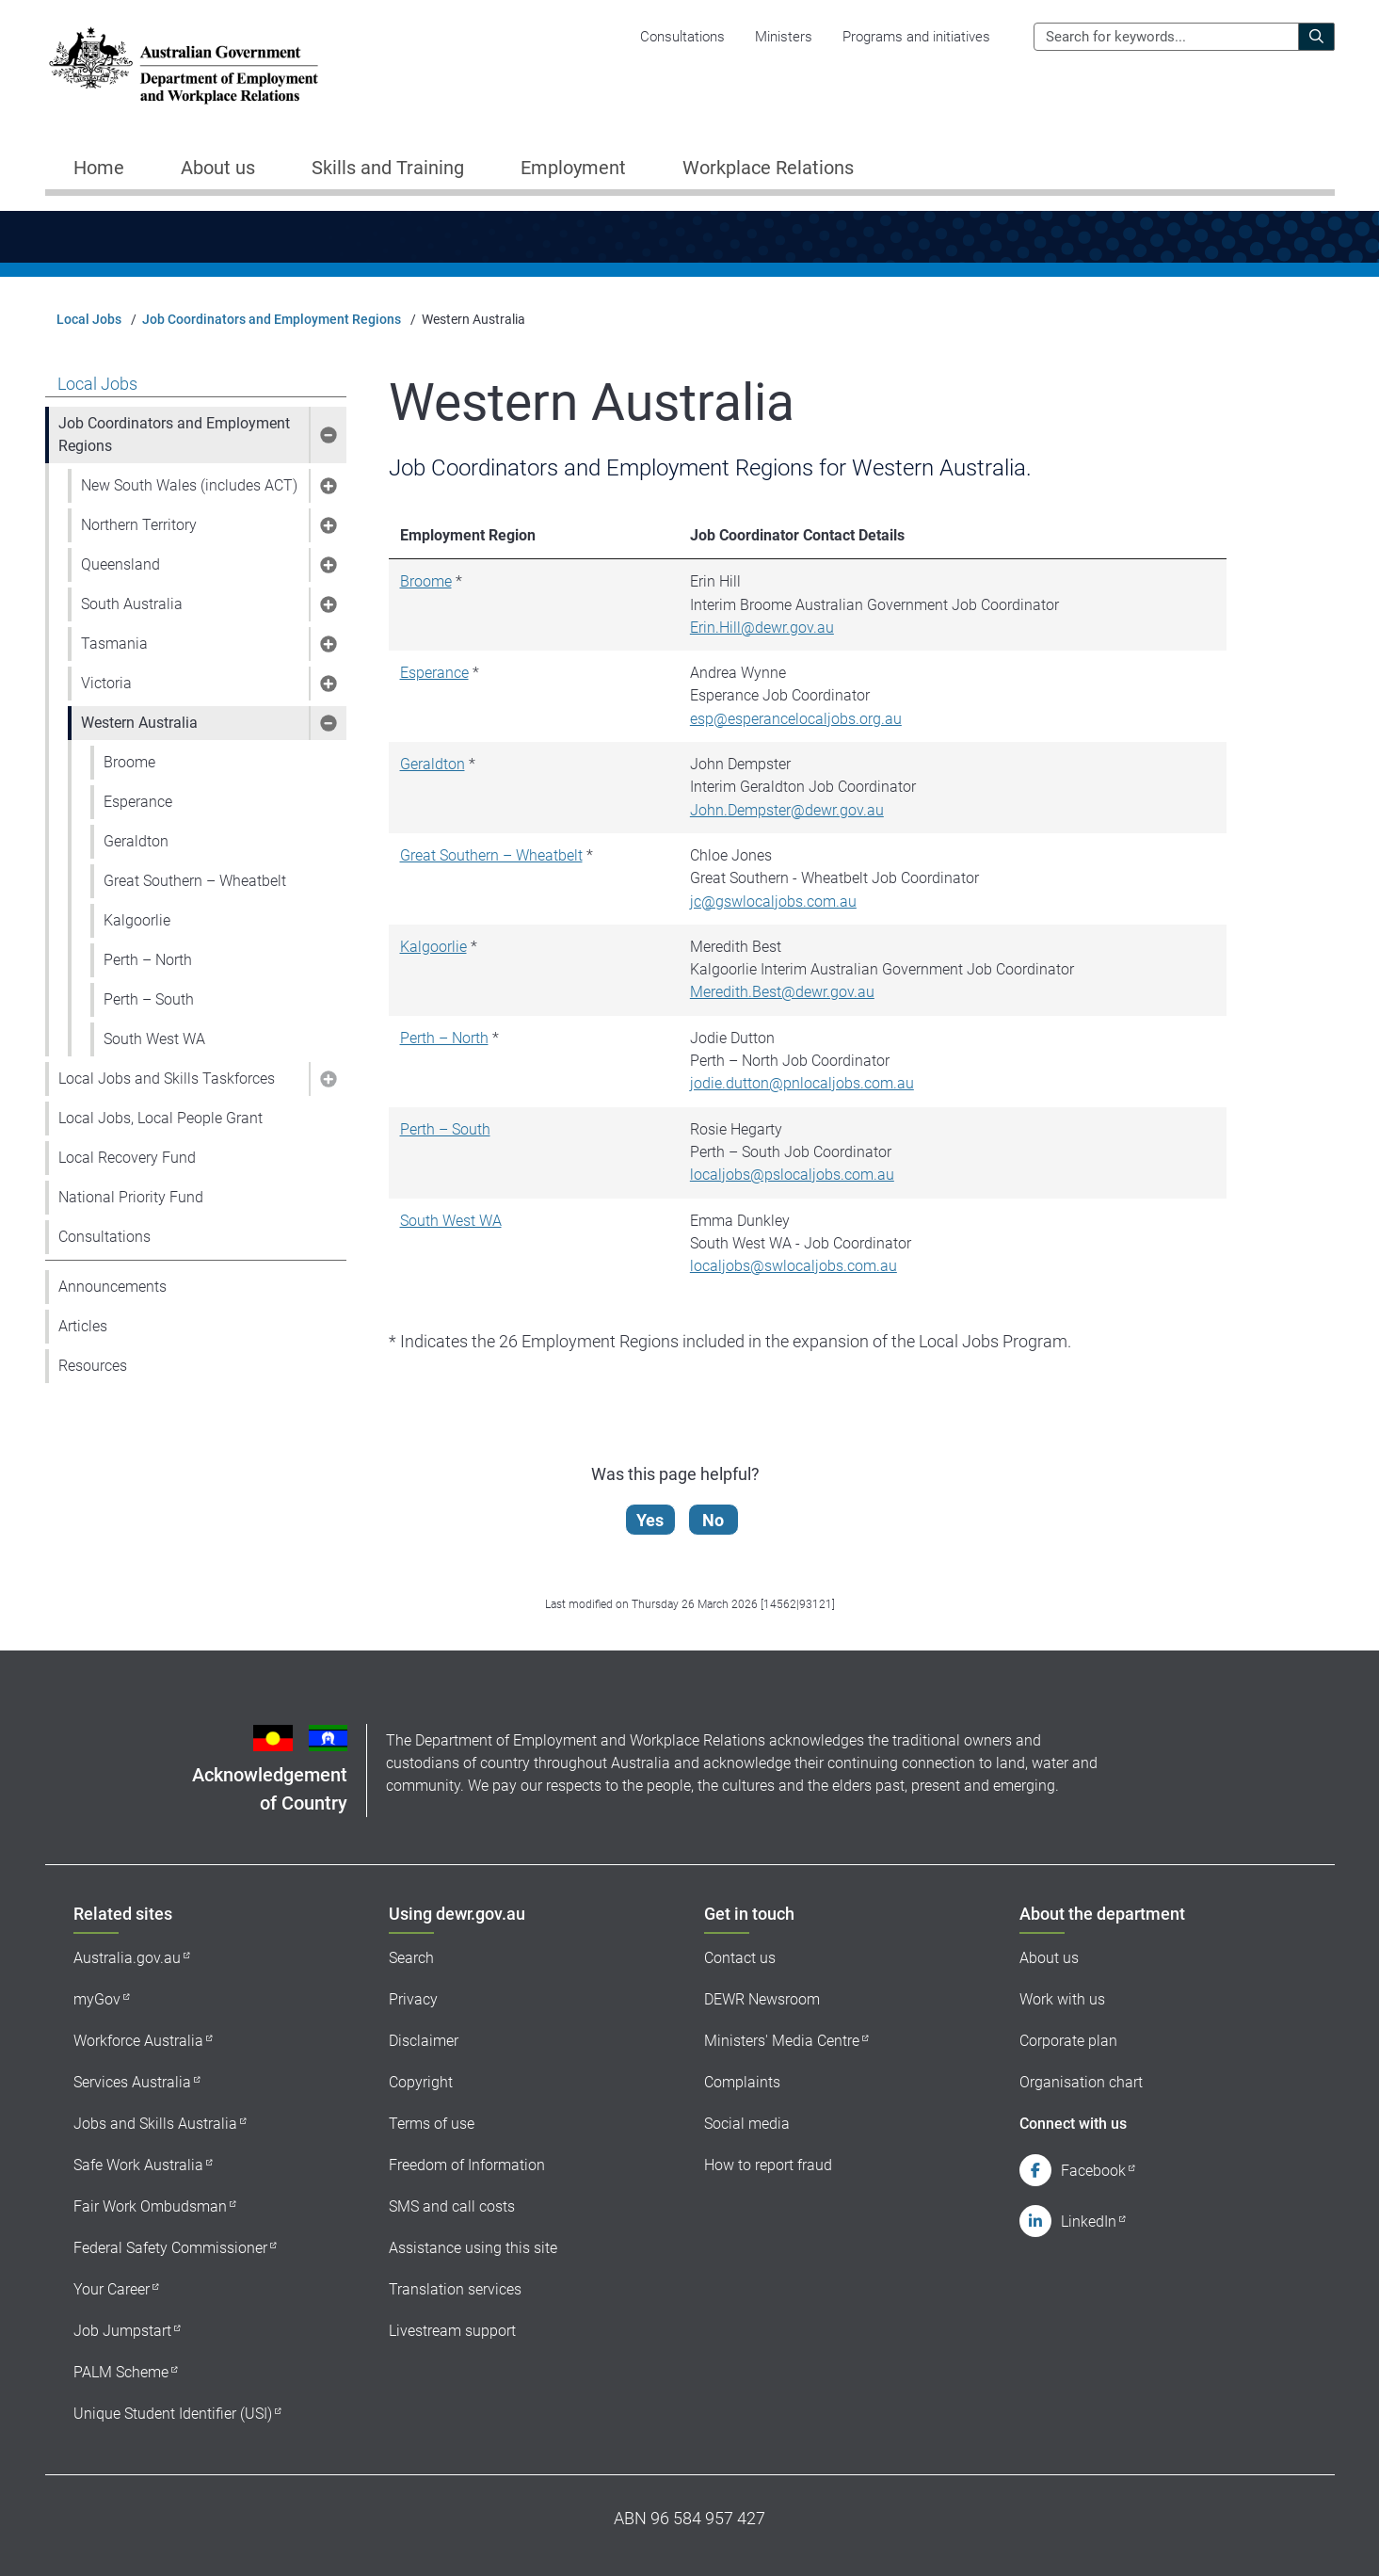  I want to click on Great Southern – Wheatbelt, so click(195, 881).